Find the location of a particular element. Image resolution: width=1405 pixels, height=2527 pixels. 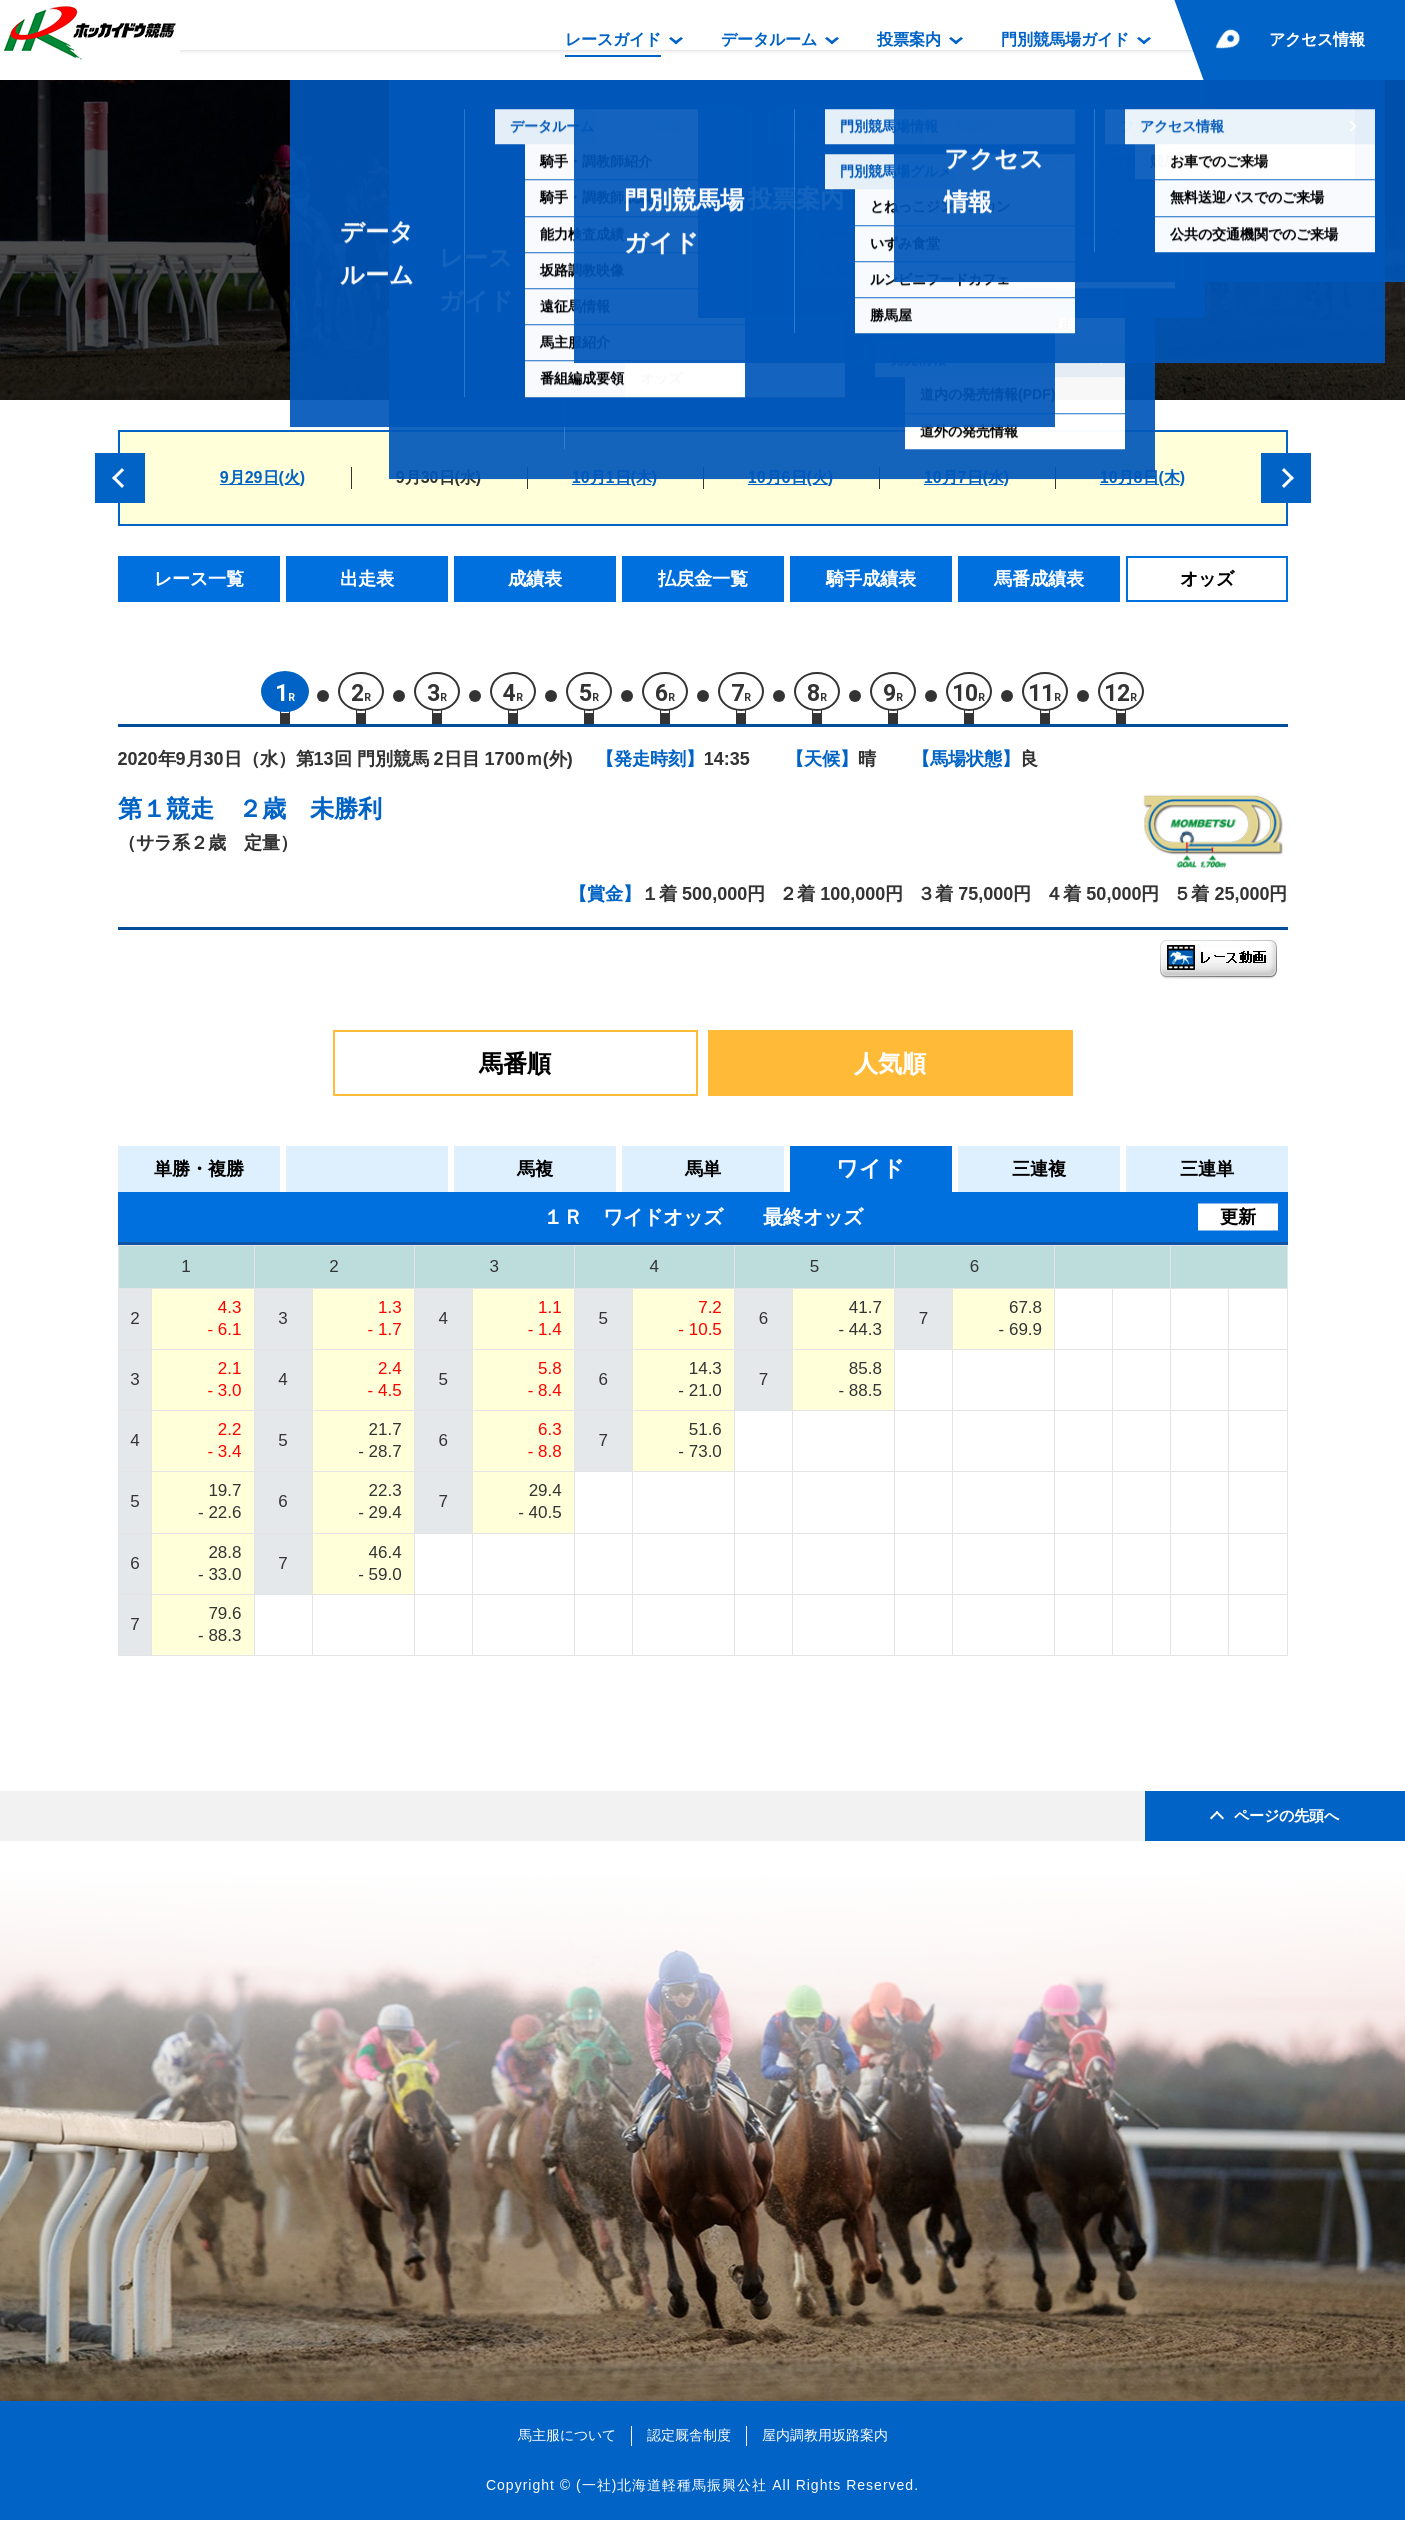

認定厩舎制度 is located at coordinates (689, 2442).